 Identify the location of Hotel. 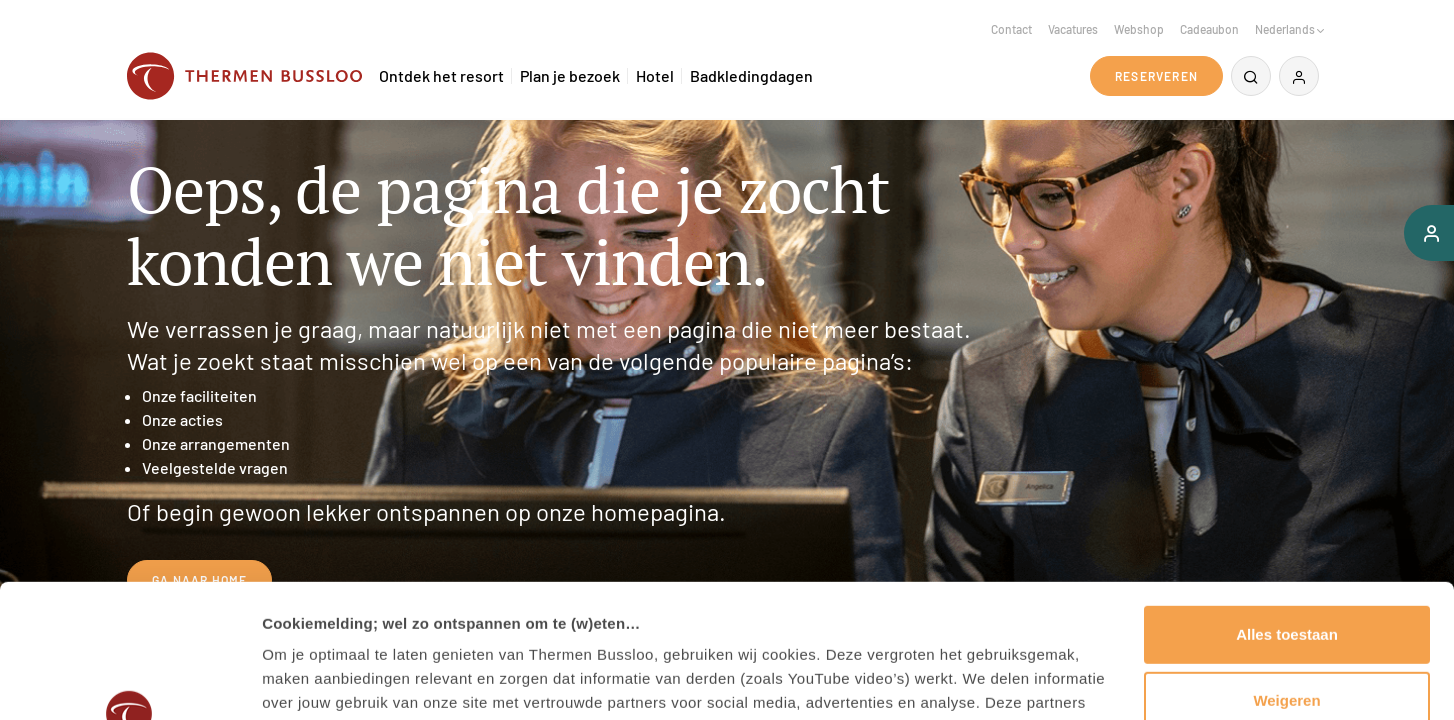
(655, 75).